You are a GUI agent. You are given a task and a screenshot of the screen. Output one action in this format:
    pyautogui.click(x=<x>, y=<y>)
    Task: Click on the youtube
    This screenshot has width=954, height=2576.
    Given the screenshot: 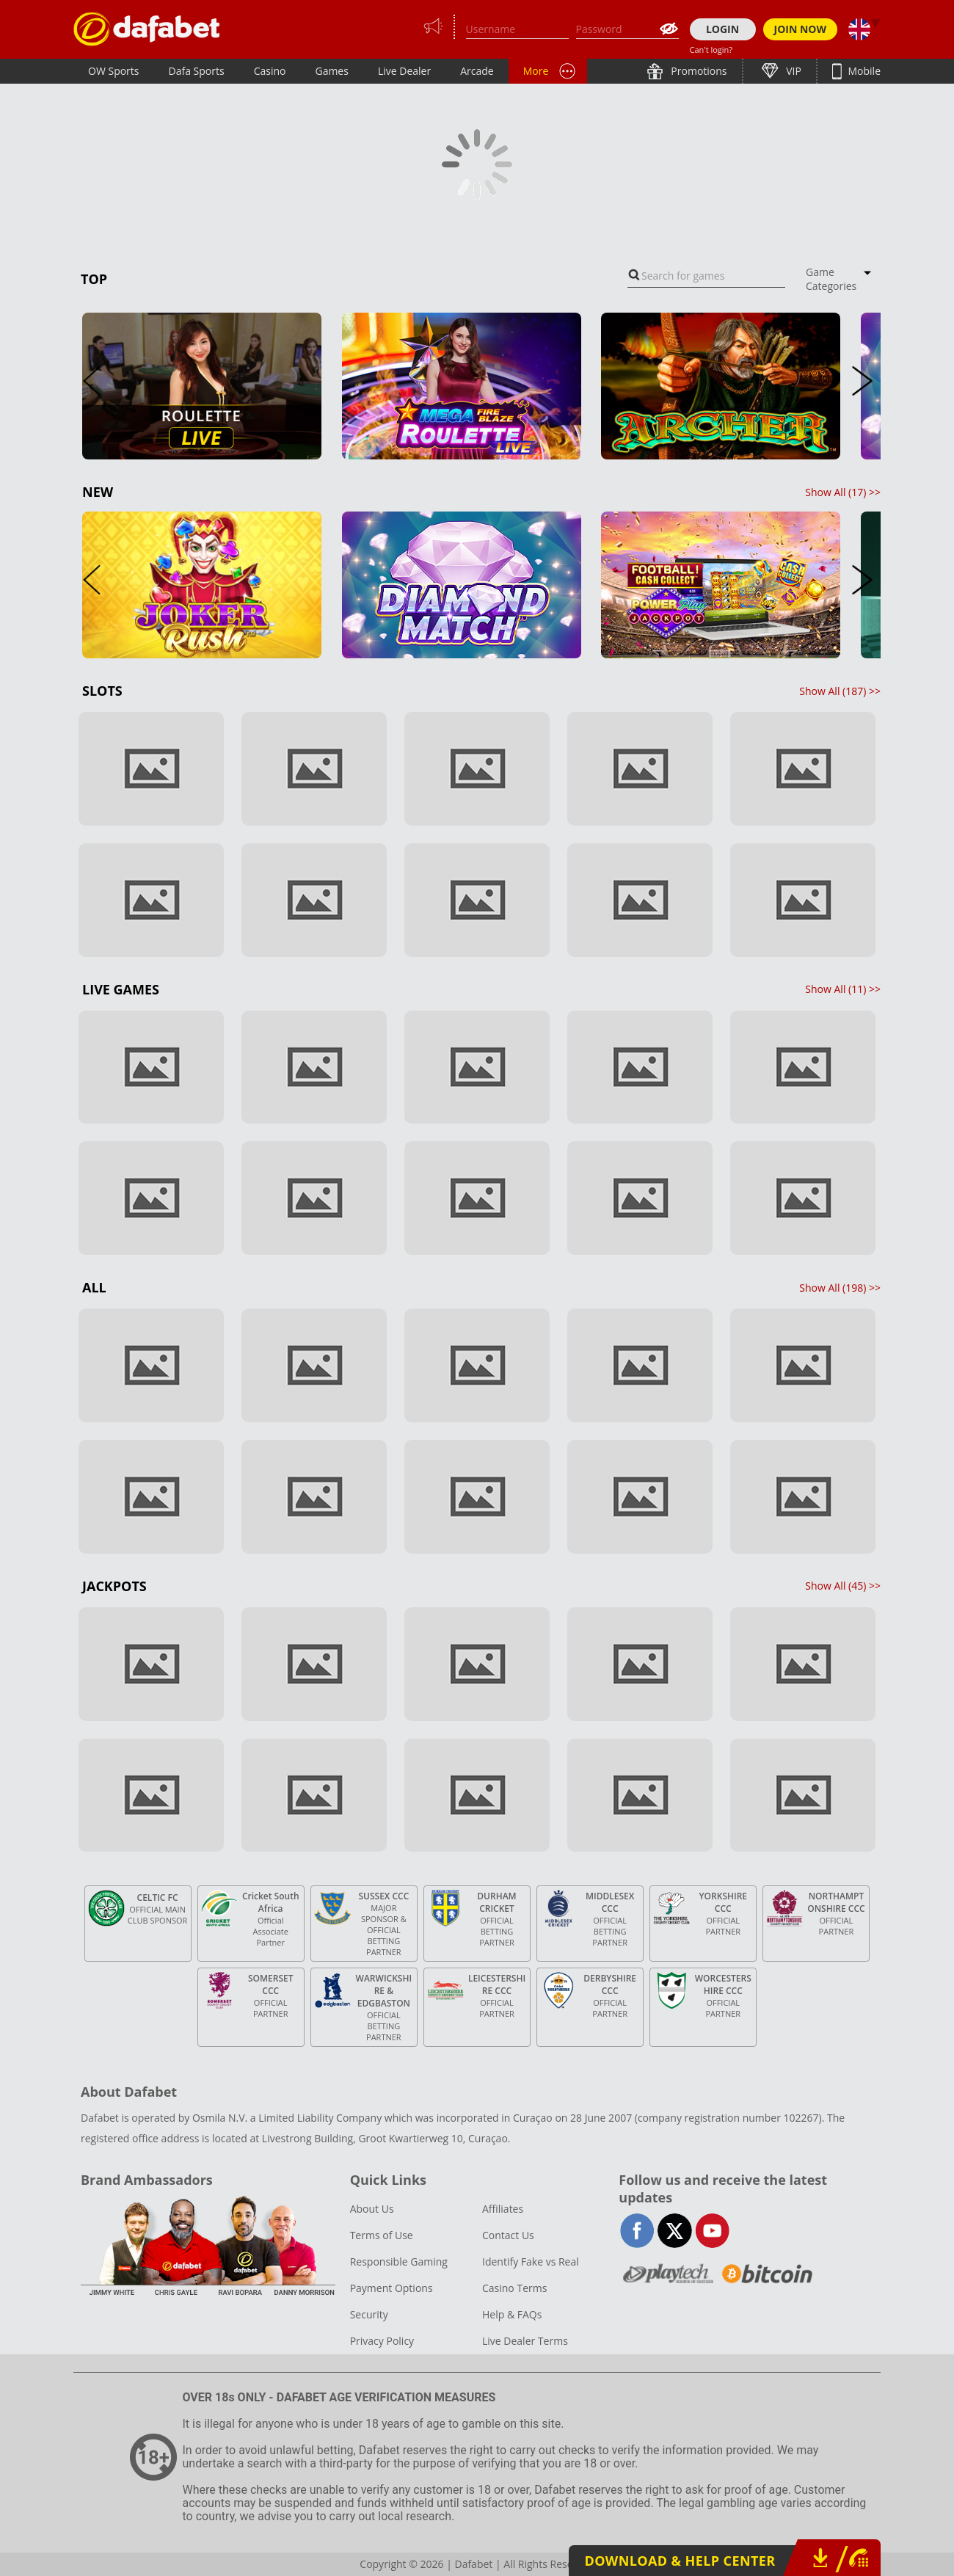 What is the action you would take?
    pyautogui.click(x=712, y=2230)
    